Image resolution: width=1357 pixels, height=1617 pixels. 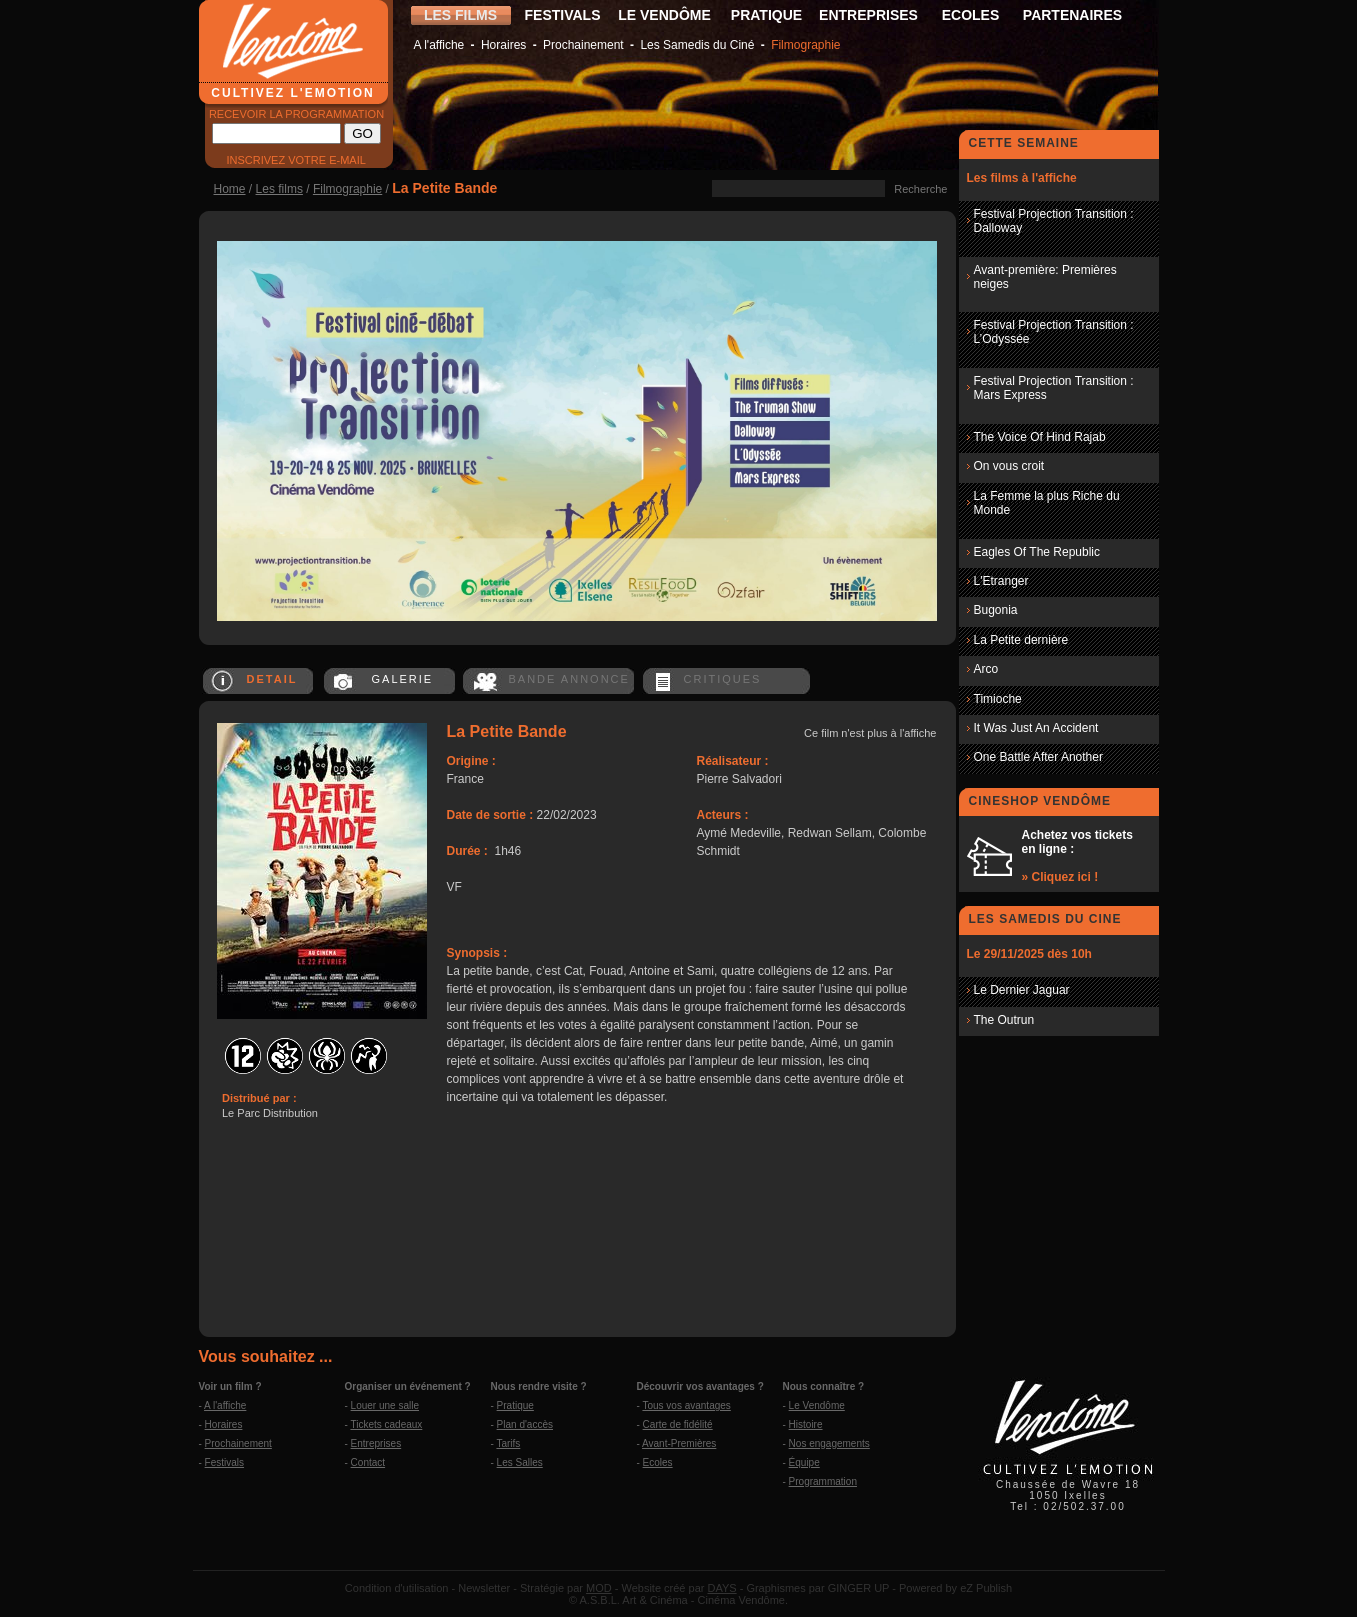 What do you see at coordinates (986, 669) in the screenshot?
I see `Arco` at bounding box center [986, 669].